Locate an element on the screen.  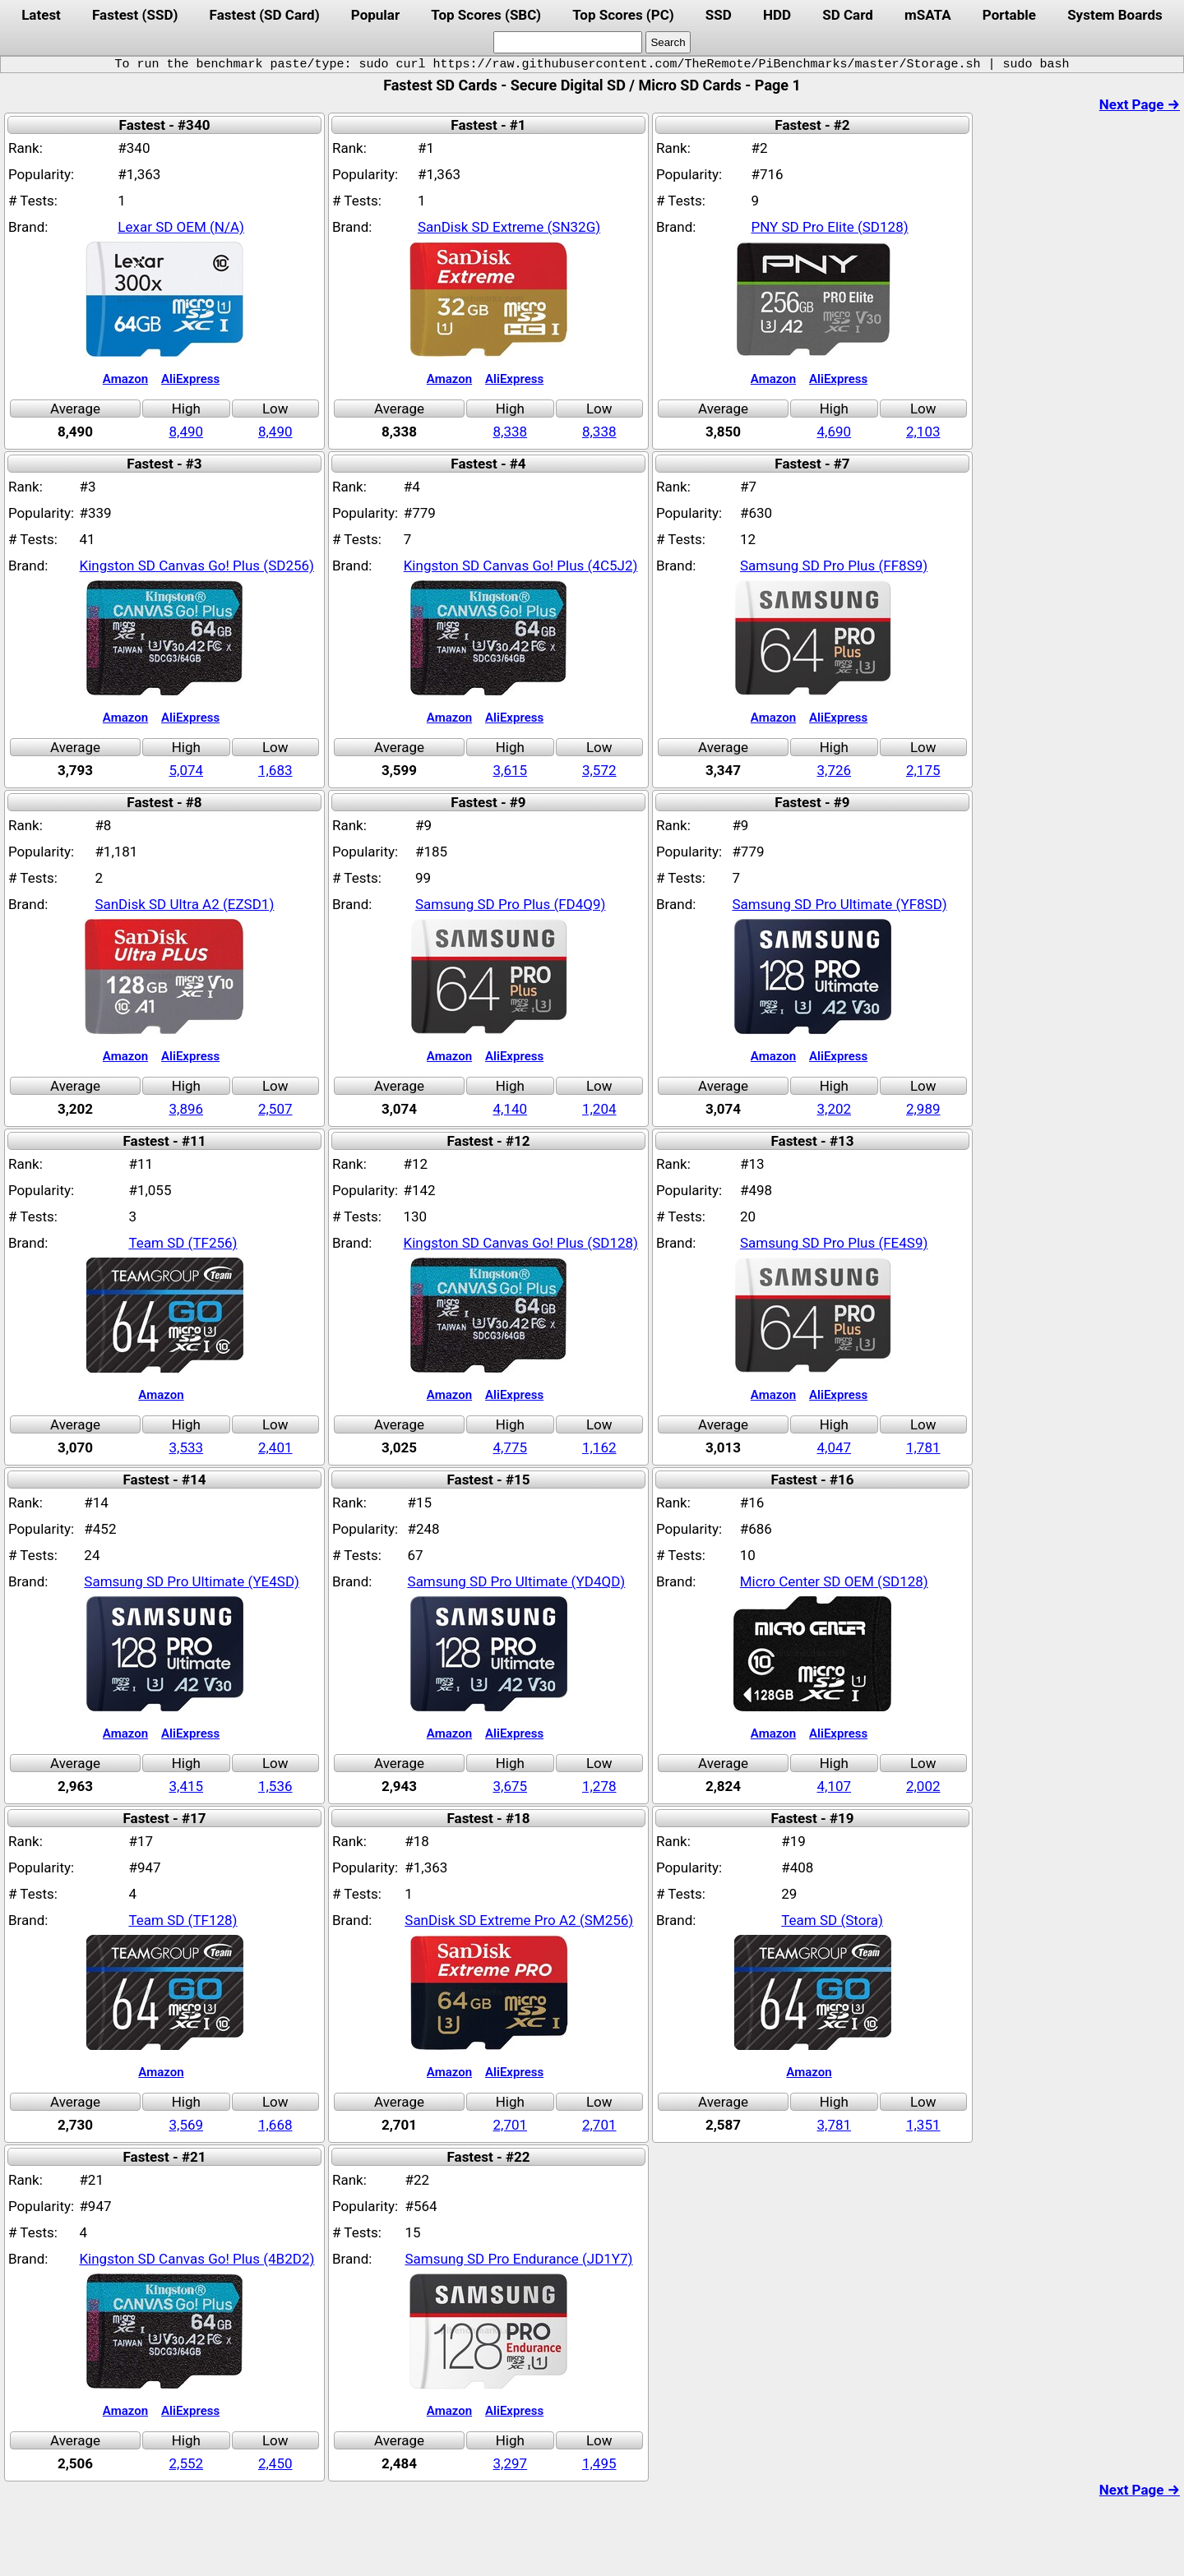
SanDisk SD Ultra A2 (EZSD1) is located at coordinates (184, 904).